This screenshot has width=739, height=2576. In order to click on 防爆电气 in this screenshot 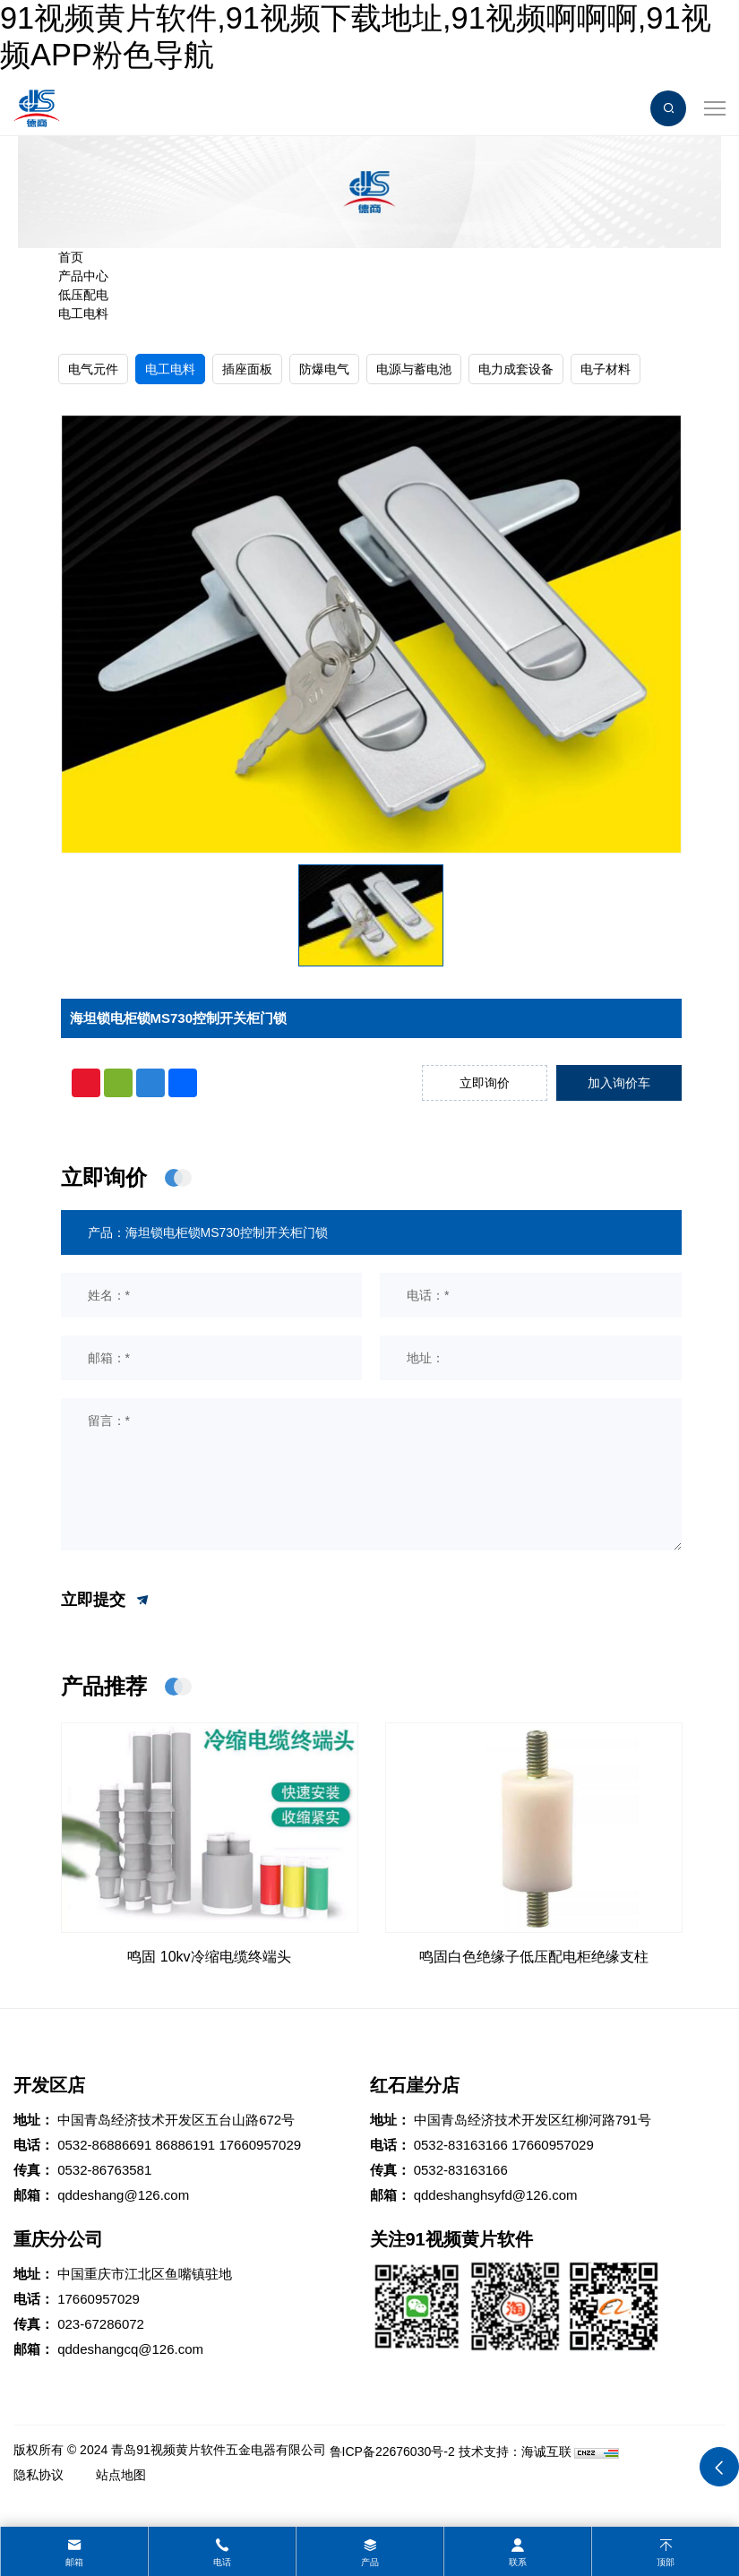, I will do `click(324, 369)`.